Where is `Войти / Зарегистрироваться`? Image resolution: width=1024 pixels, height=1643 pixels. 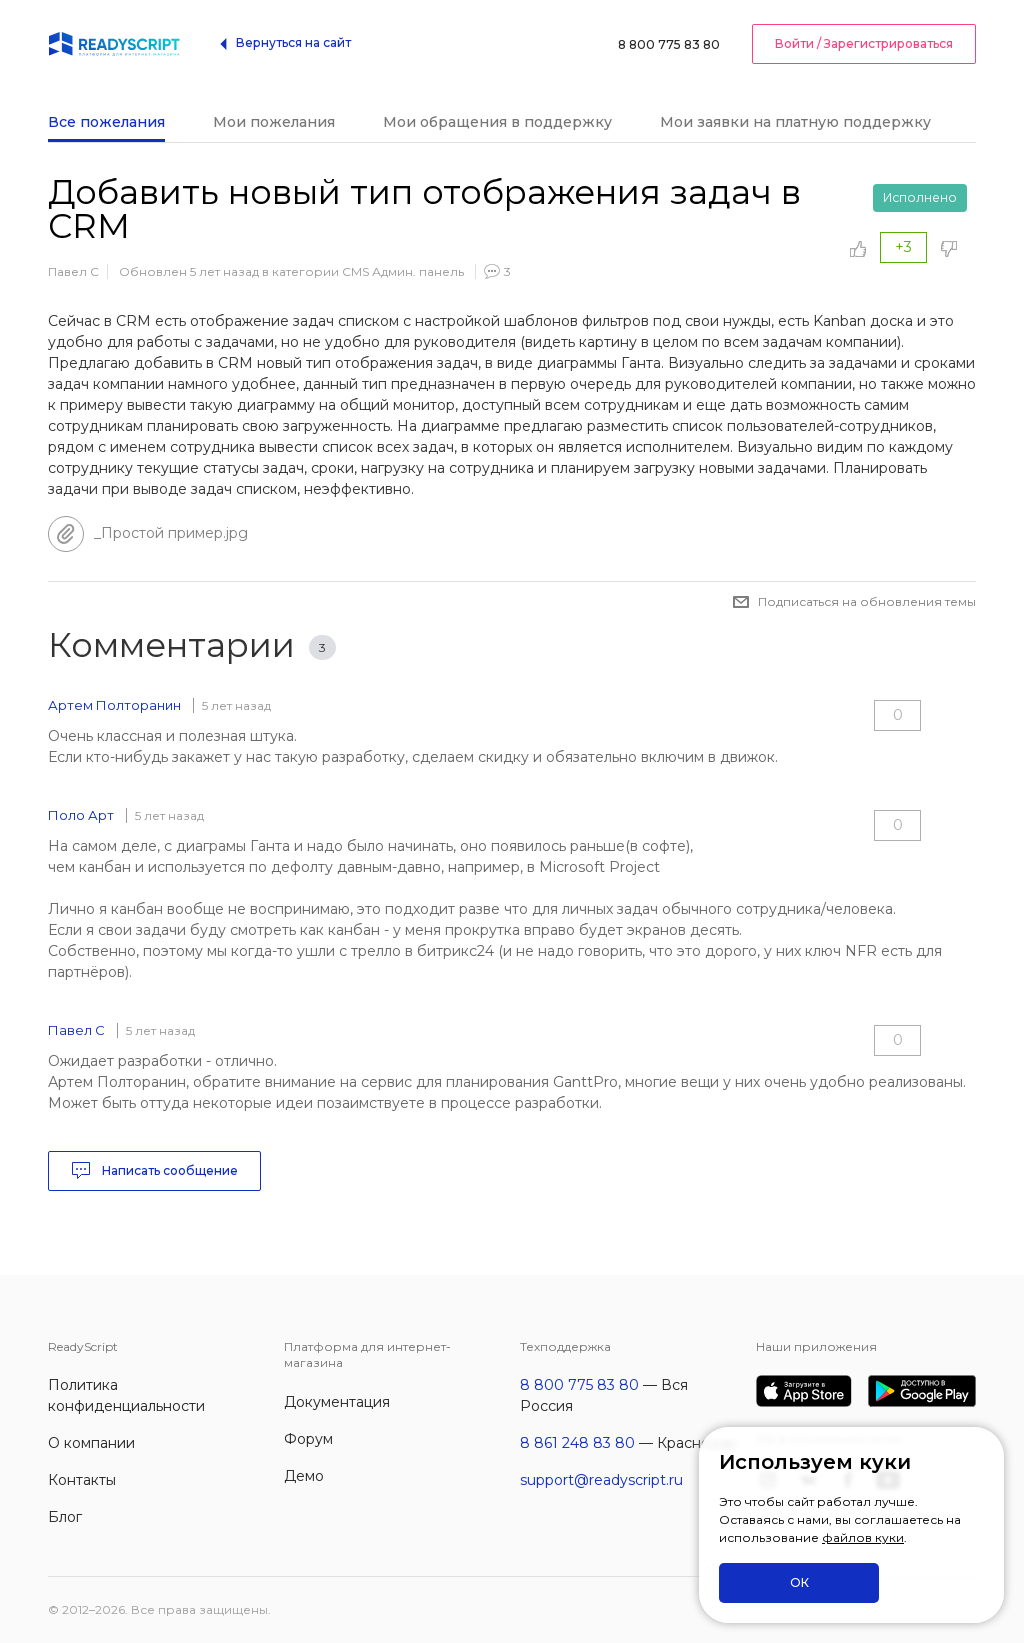
Войти / Зарегистрироваться is located at coordinates (864, 43).